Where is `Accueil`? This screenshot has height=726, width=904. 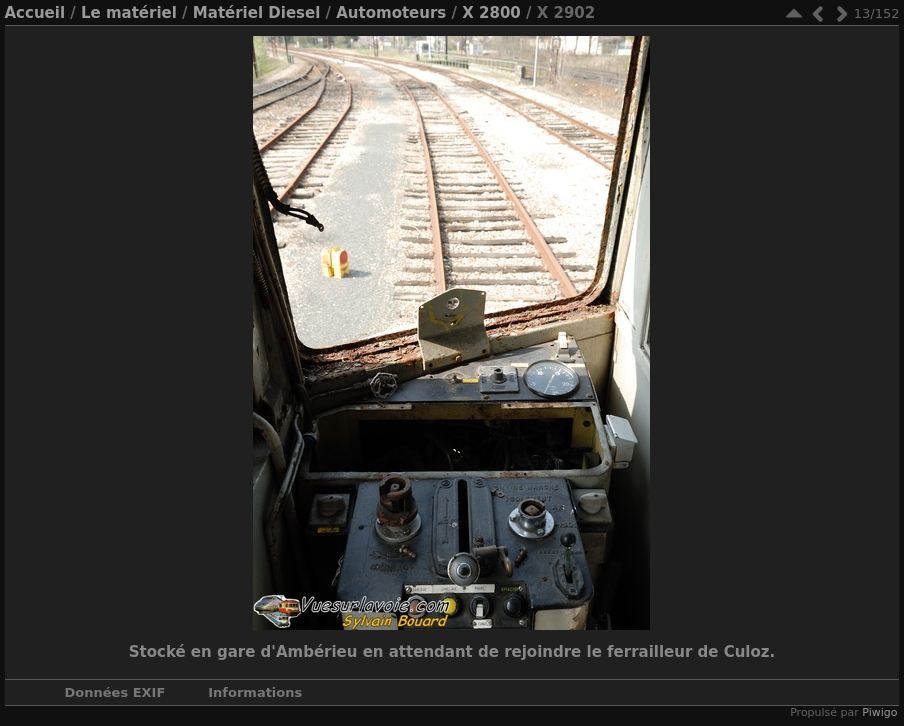
Accueil is located at coordinates (35, 13).